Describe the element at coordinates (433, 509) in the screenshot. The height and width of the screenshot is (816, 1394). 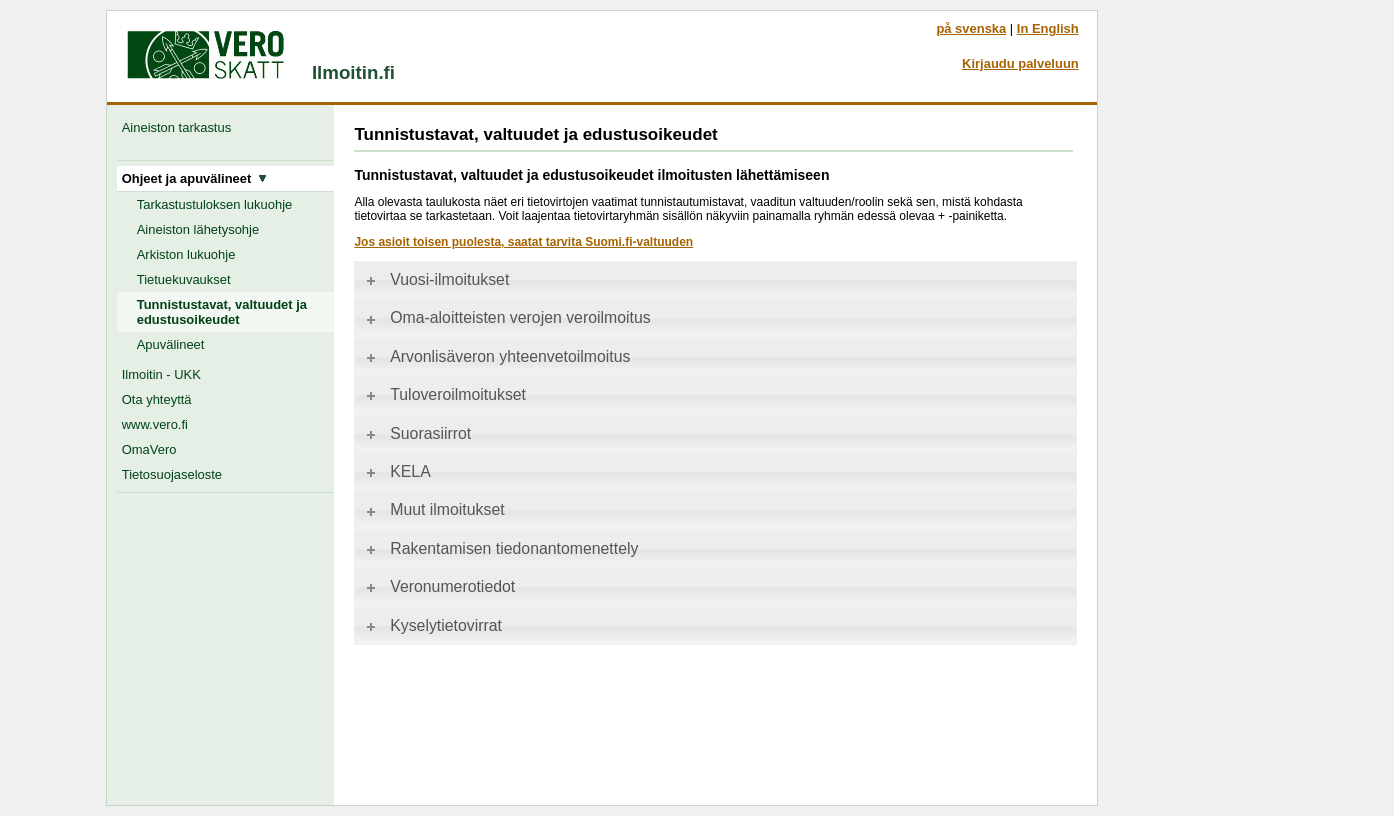
I see `Muut ilmoitukset [tab]` at that location.